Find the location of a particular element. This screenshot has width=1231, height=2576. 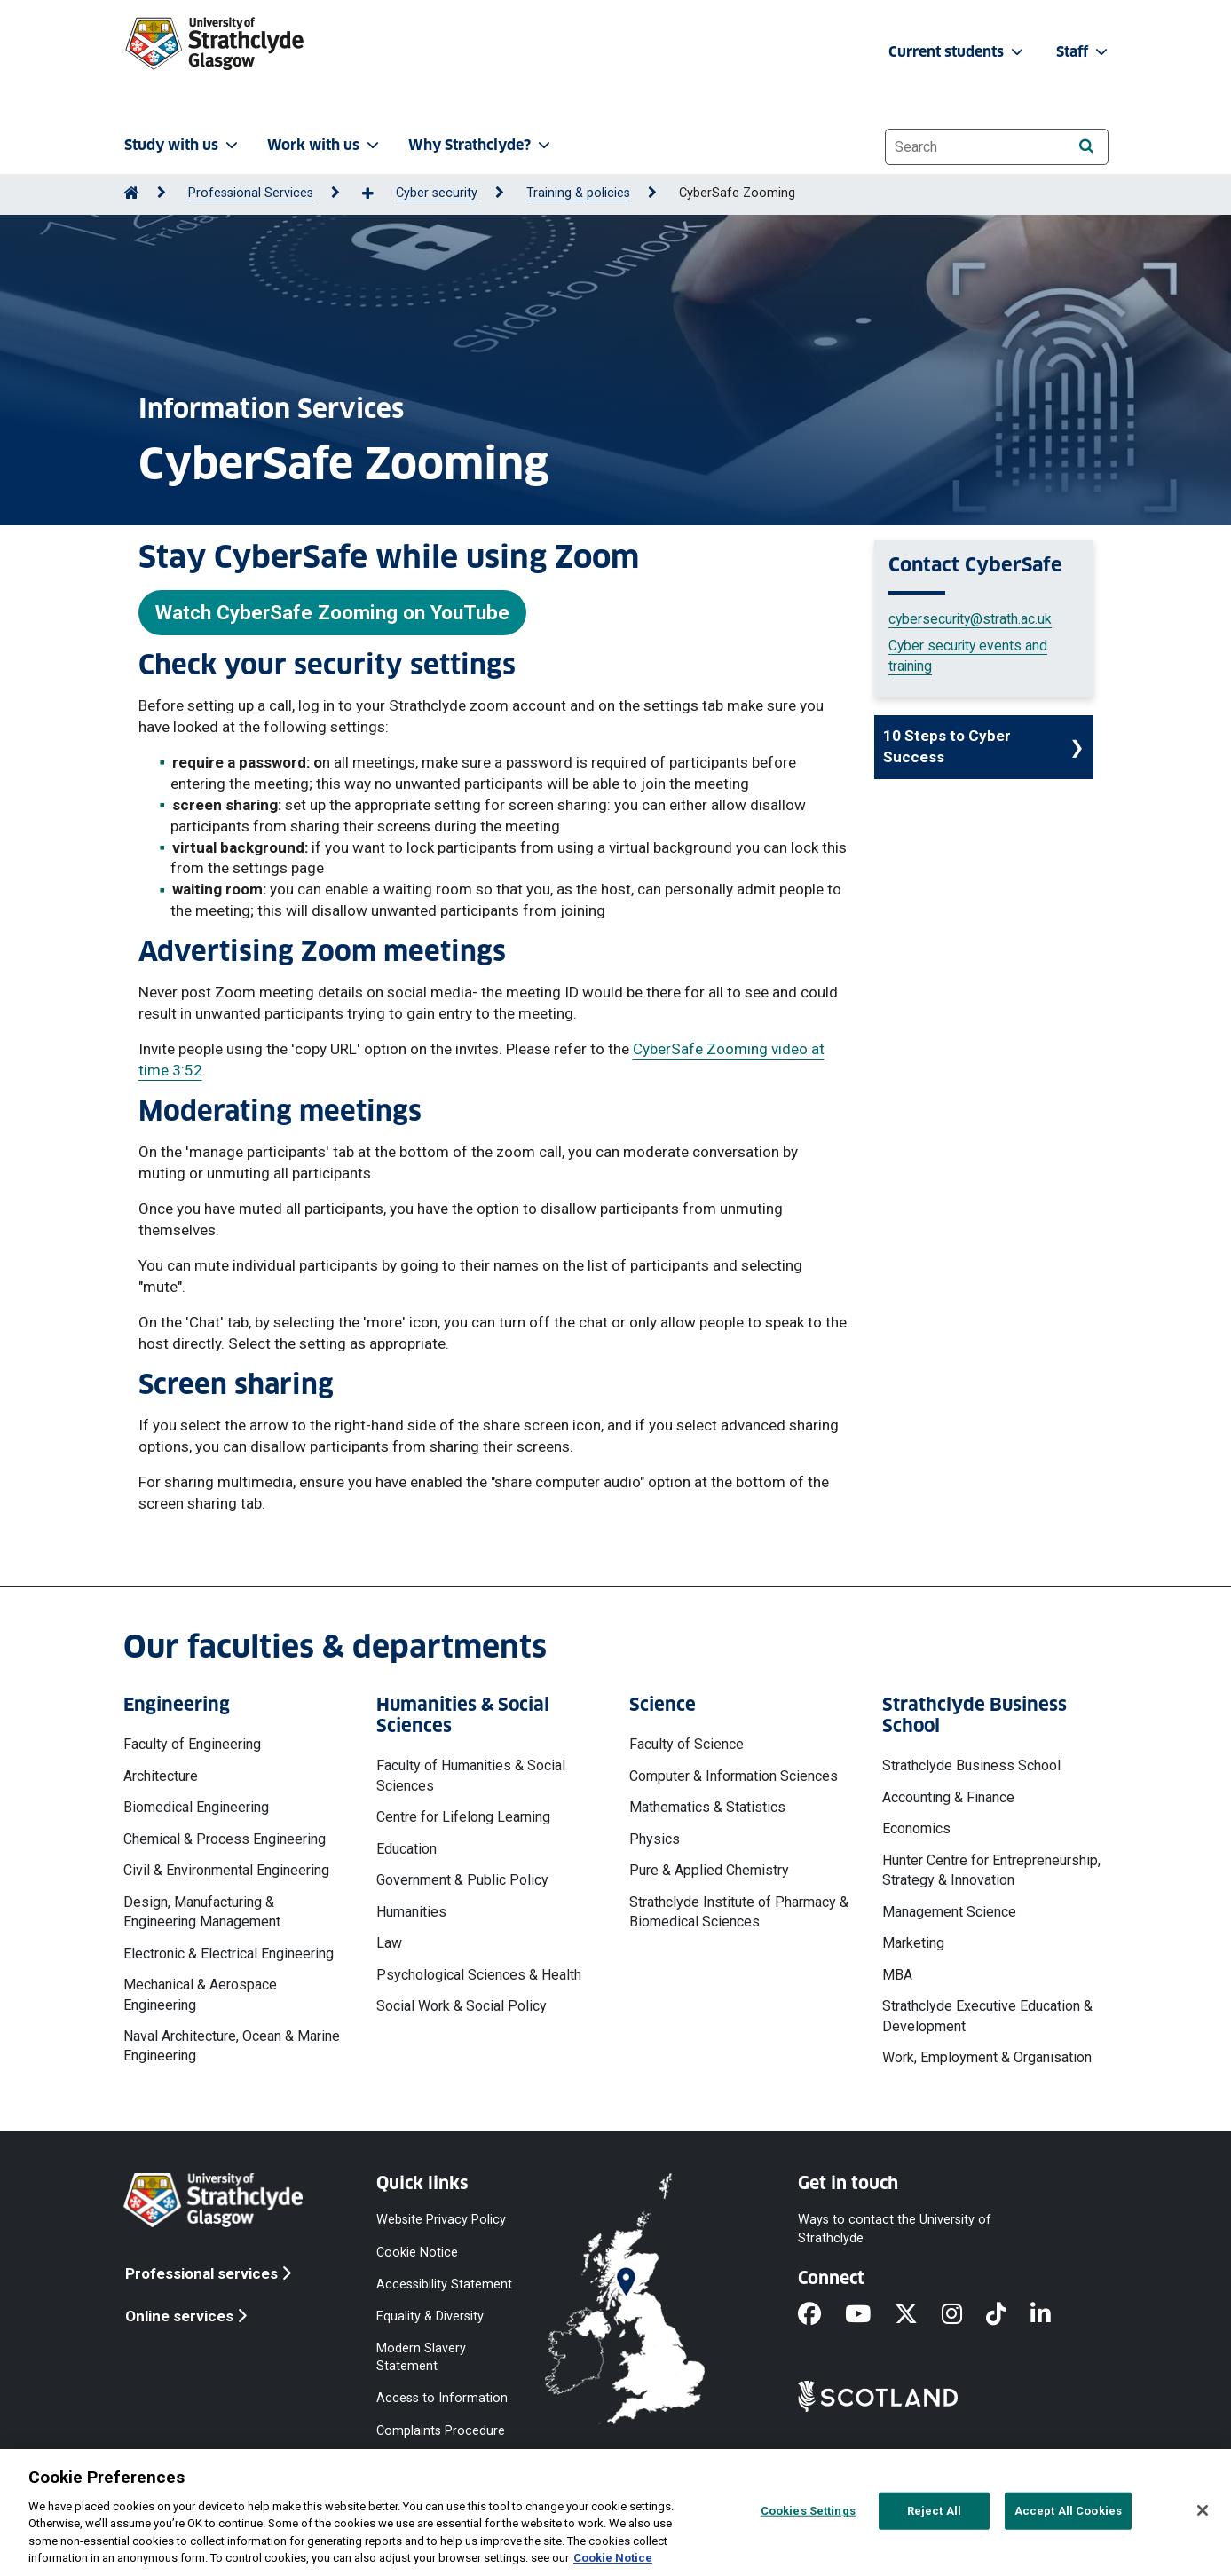

[Search] is located at coordinates (1087, 145).